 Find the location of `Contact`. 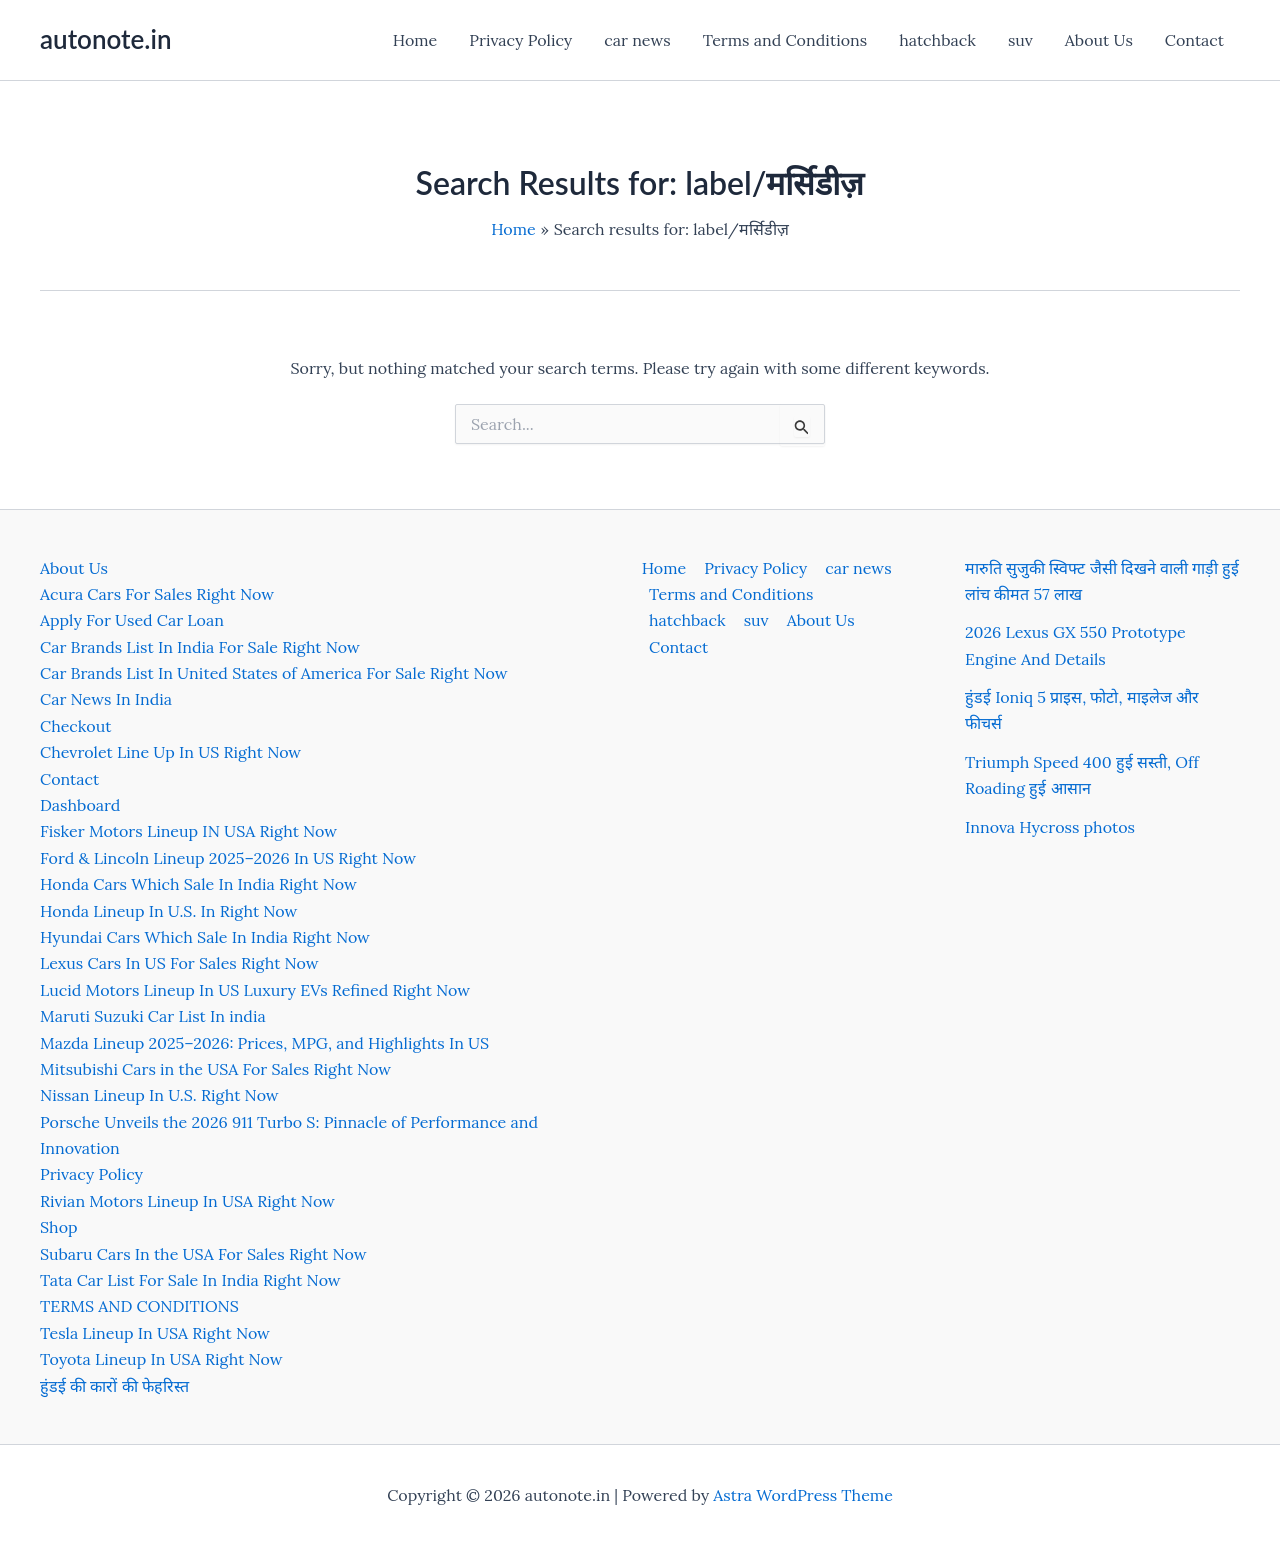

Contact is located at coordinates (1194, 40).